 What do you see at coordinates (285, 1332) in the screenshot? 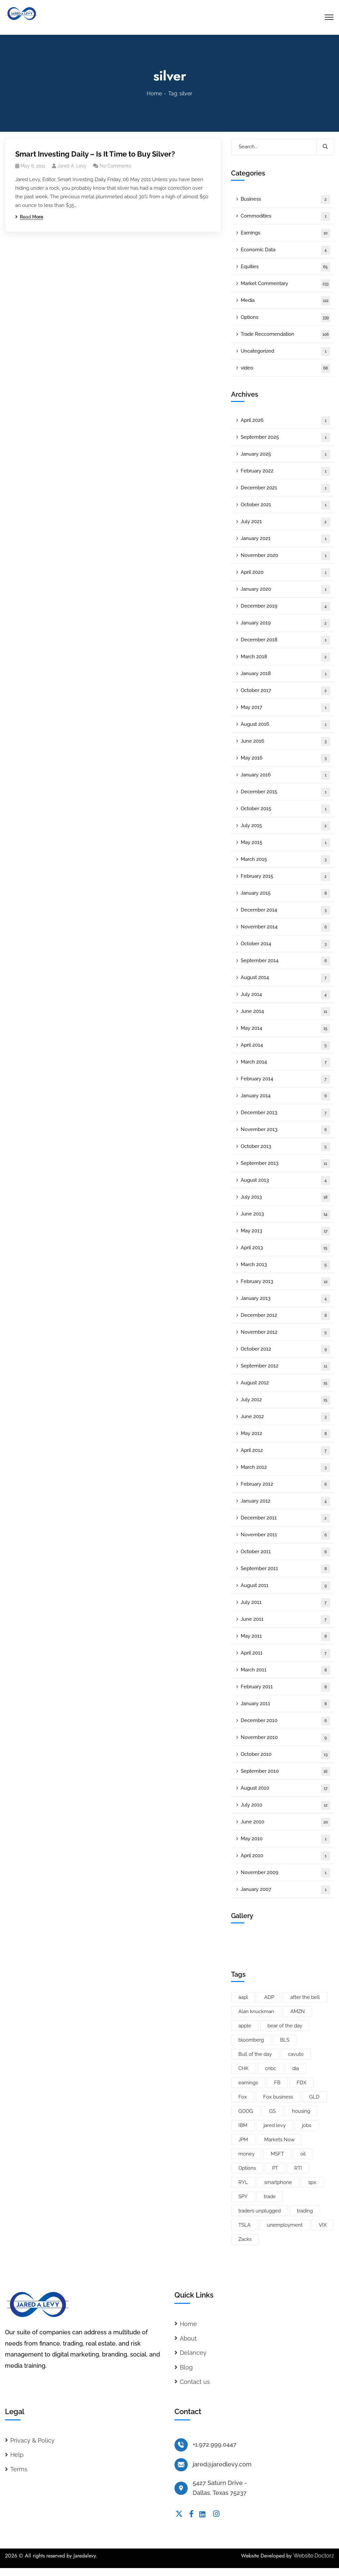
I see `November 2012` at bounding box center [285, 1332].